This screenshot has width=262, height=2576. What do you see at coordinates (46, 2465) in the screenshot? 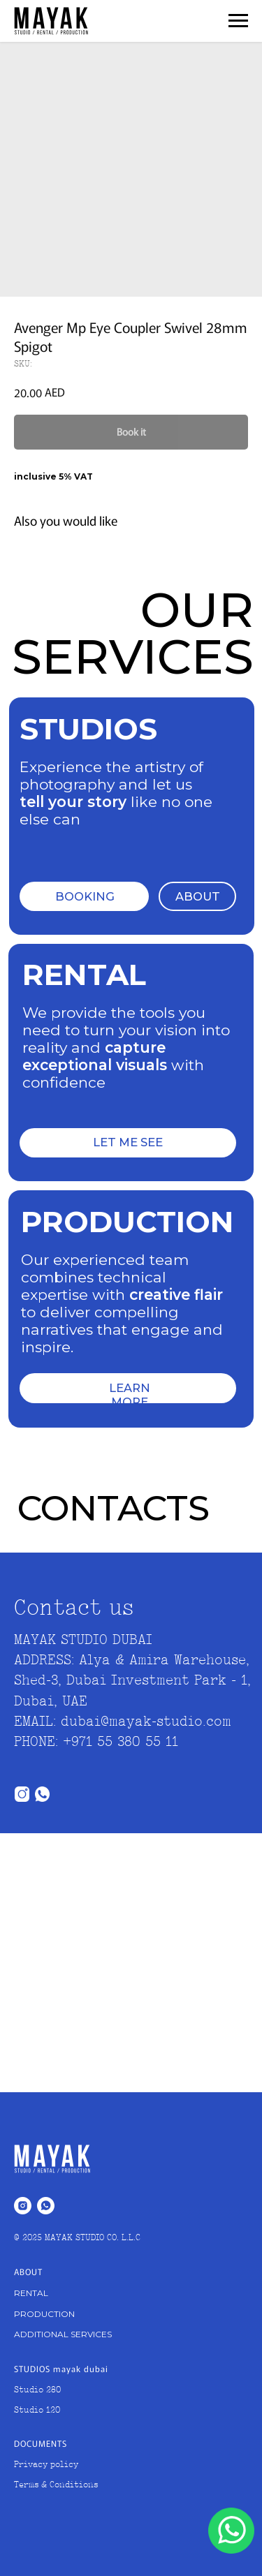
I see `Privacy policy` at bounding box center [46, 2465].